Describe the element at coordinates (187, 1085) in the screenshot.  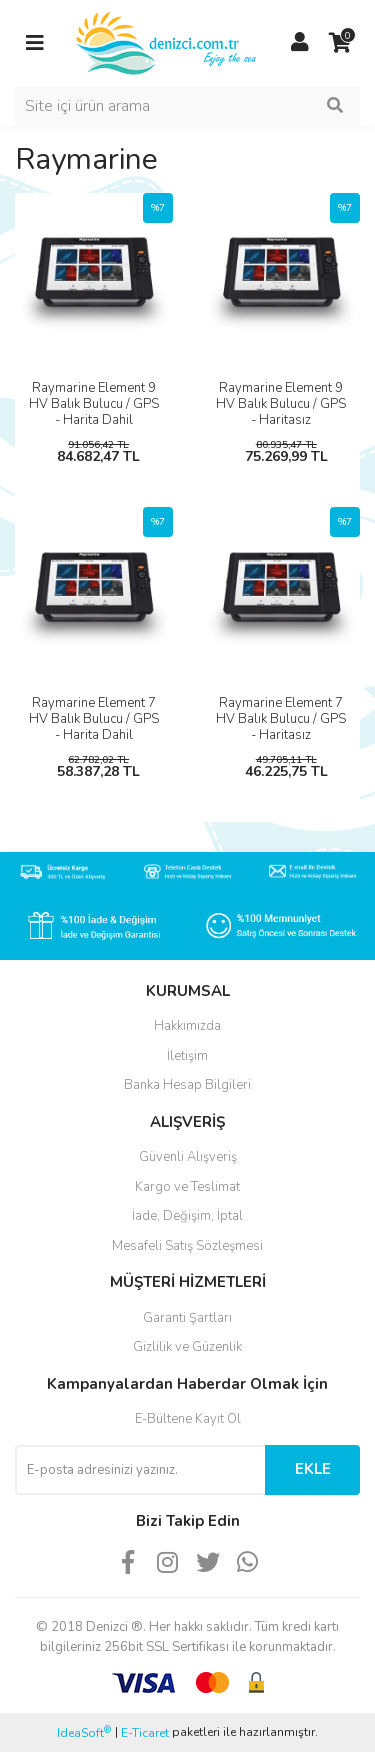
I see `Banka Hesap Bilgileri` at that location.